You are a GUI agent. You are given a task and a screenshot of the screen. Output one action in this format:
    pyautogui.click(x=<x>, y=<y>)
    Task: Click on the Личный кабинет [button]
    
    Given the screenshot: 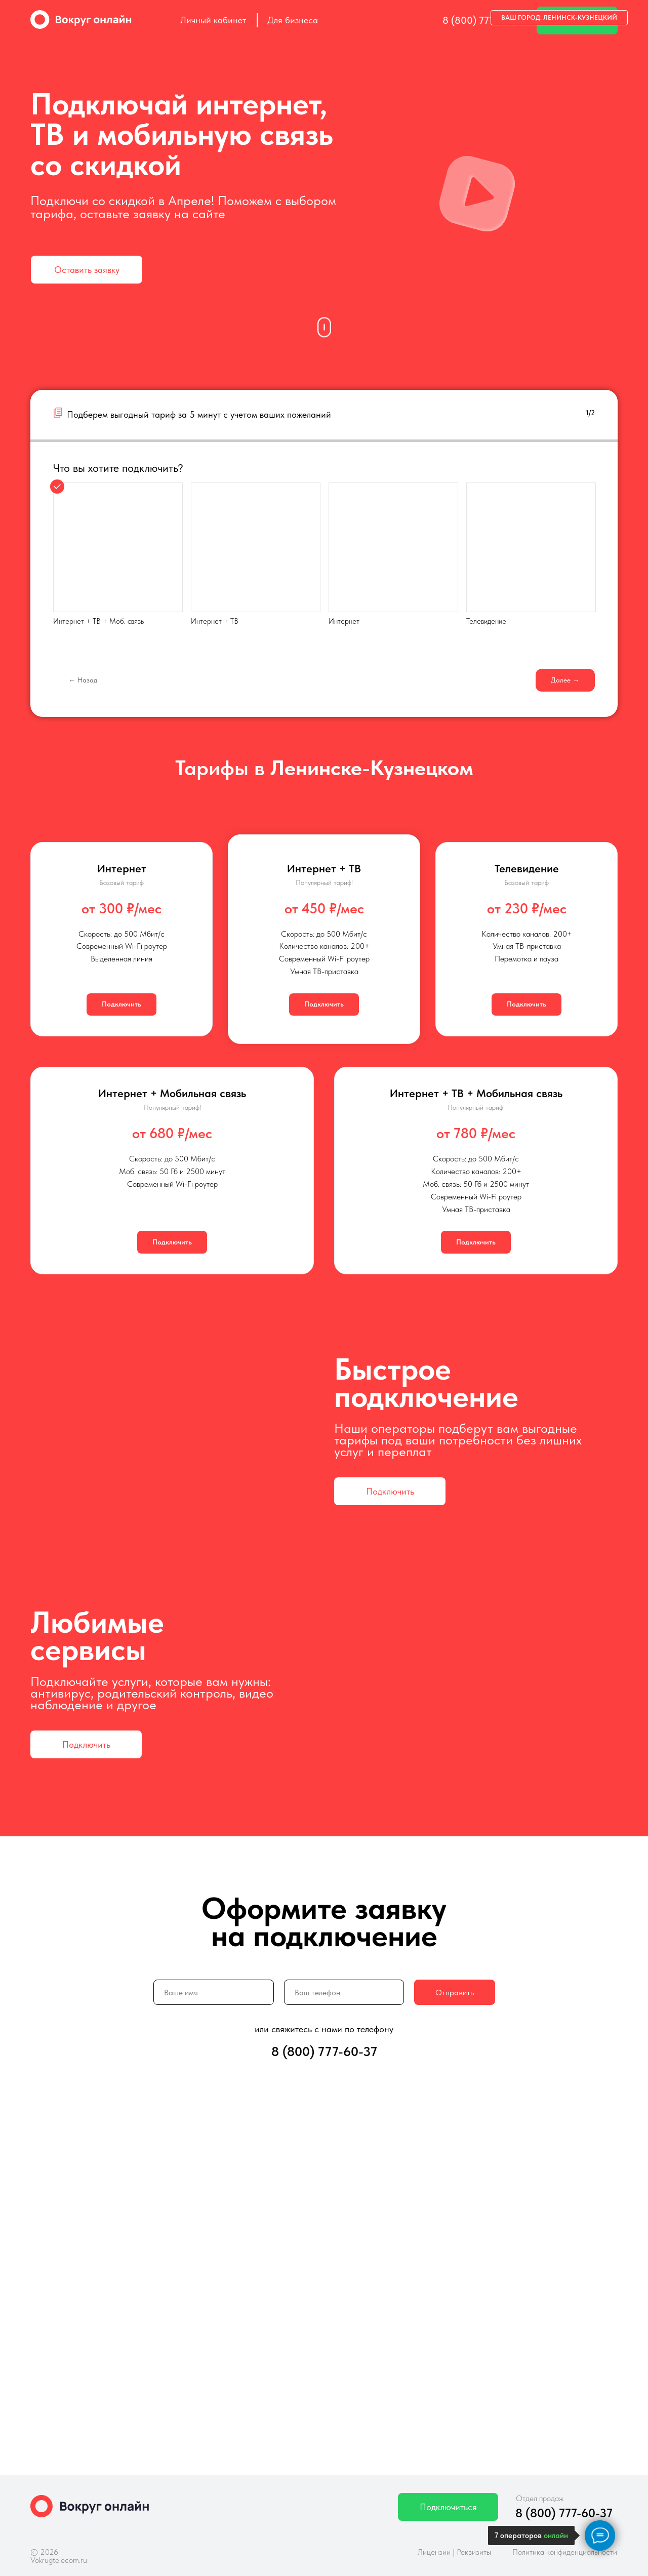 What is the action you would take?
    pyautogui.click(x=213, y=20)
    